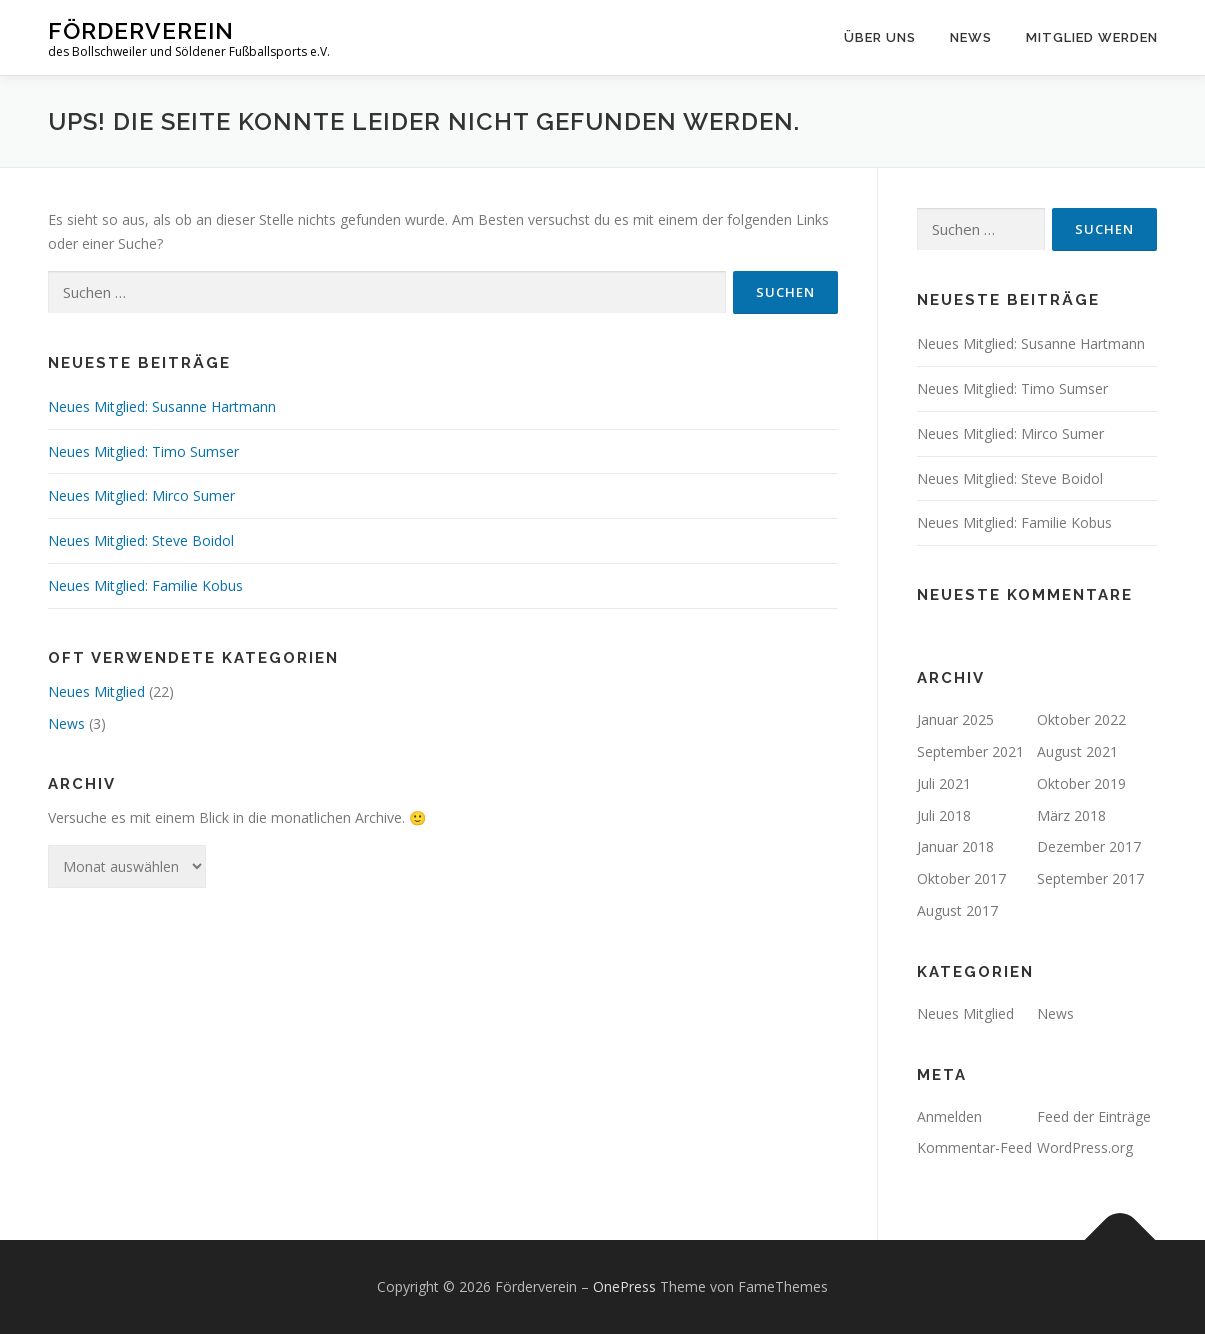 This screenshot has height=1334, width=1205. What do you see at coordinates (1089, 846) in the screenshot?
I see `Dezember 2017` at bounding box center [1089, 846].